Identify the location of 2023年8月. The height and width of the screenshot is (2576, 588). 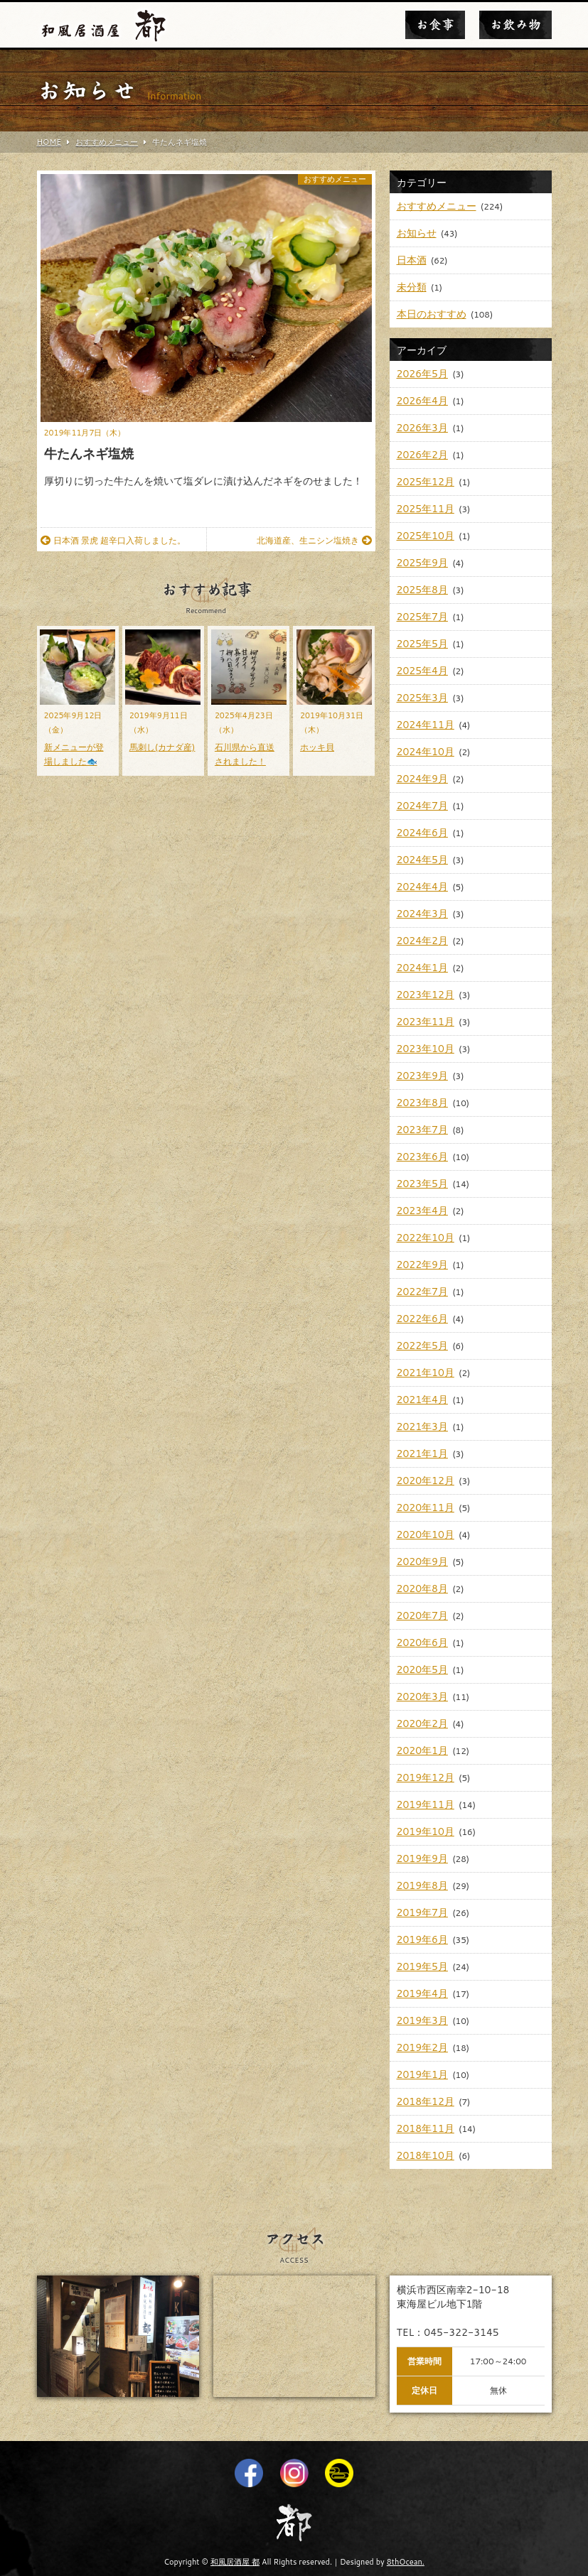
(422, 1102).